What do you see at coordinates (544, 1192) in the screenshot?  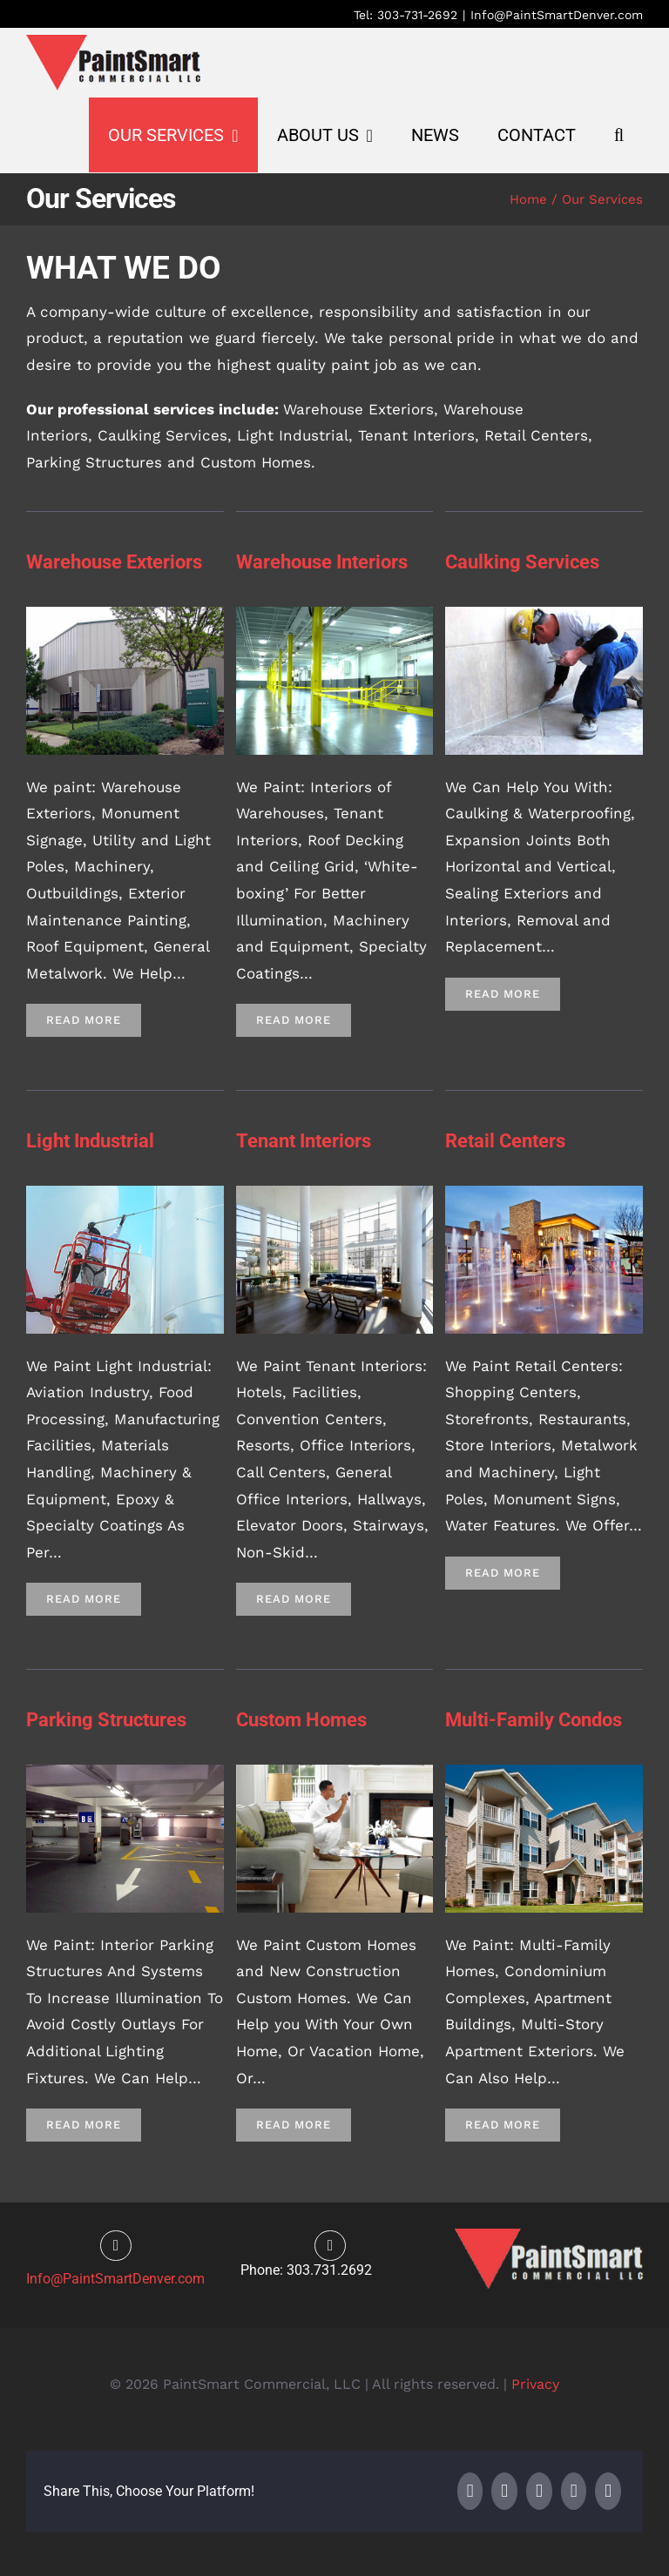 I see `[Retail Center]` at bounding box center [544, 1192].